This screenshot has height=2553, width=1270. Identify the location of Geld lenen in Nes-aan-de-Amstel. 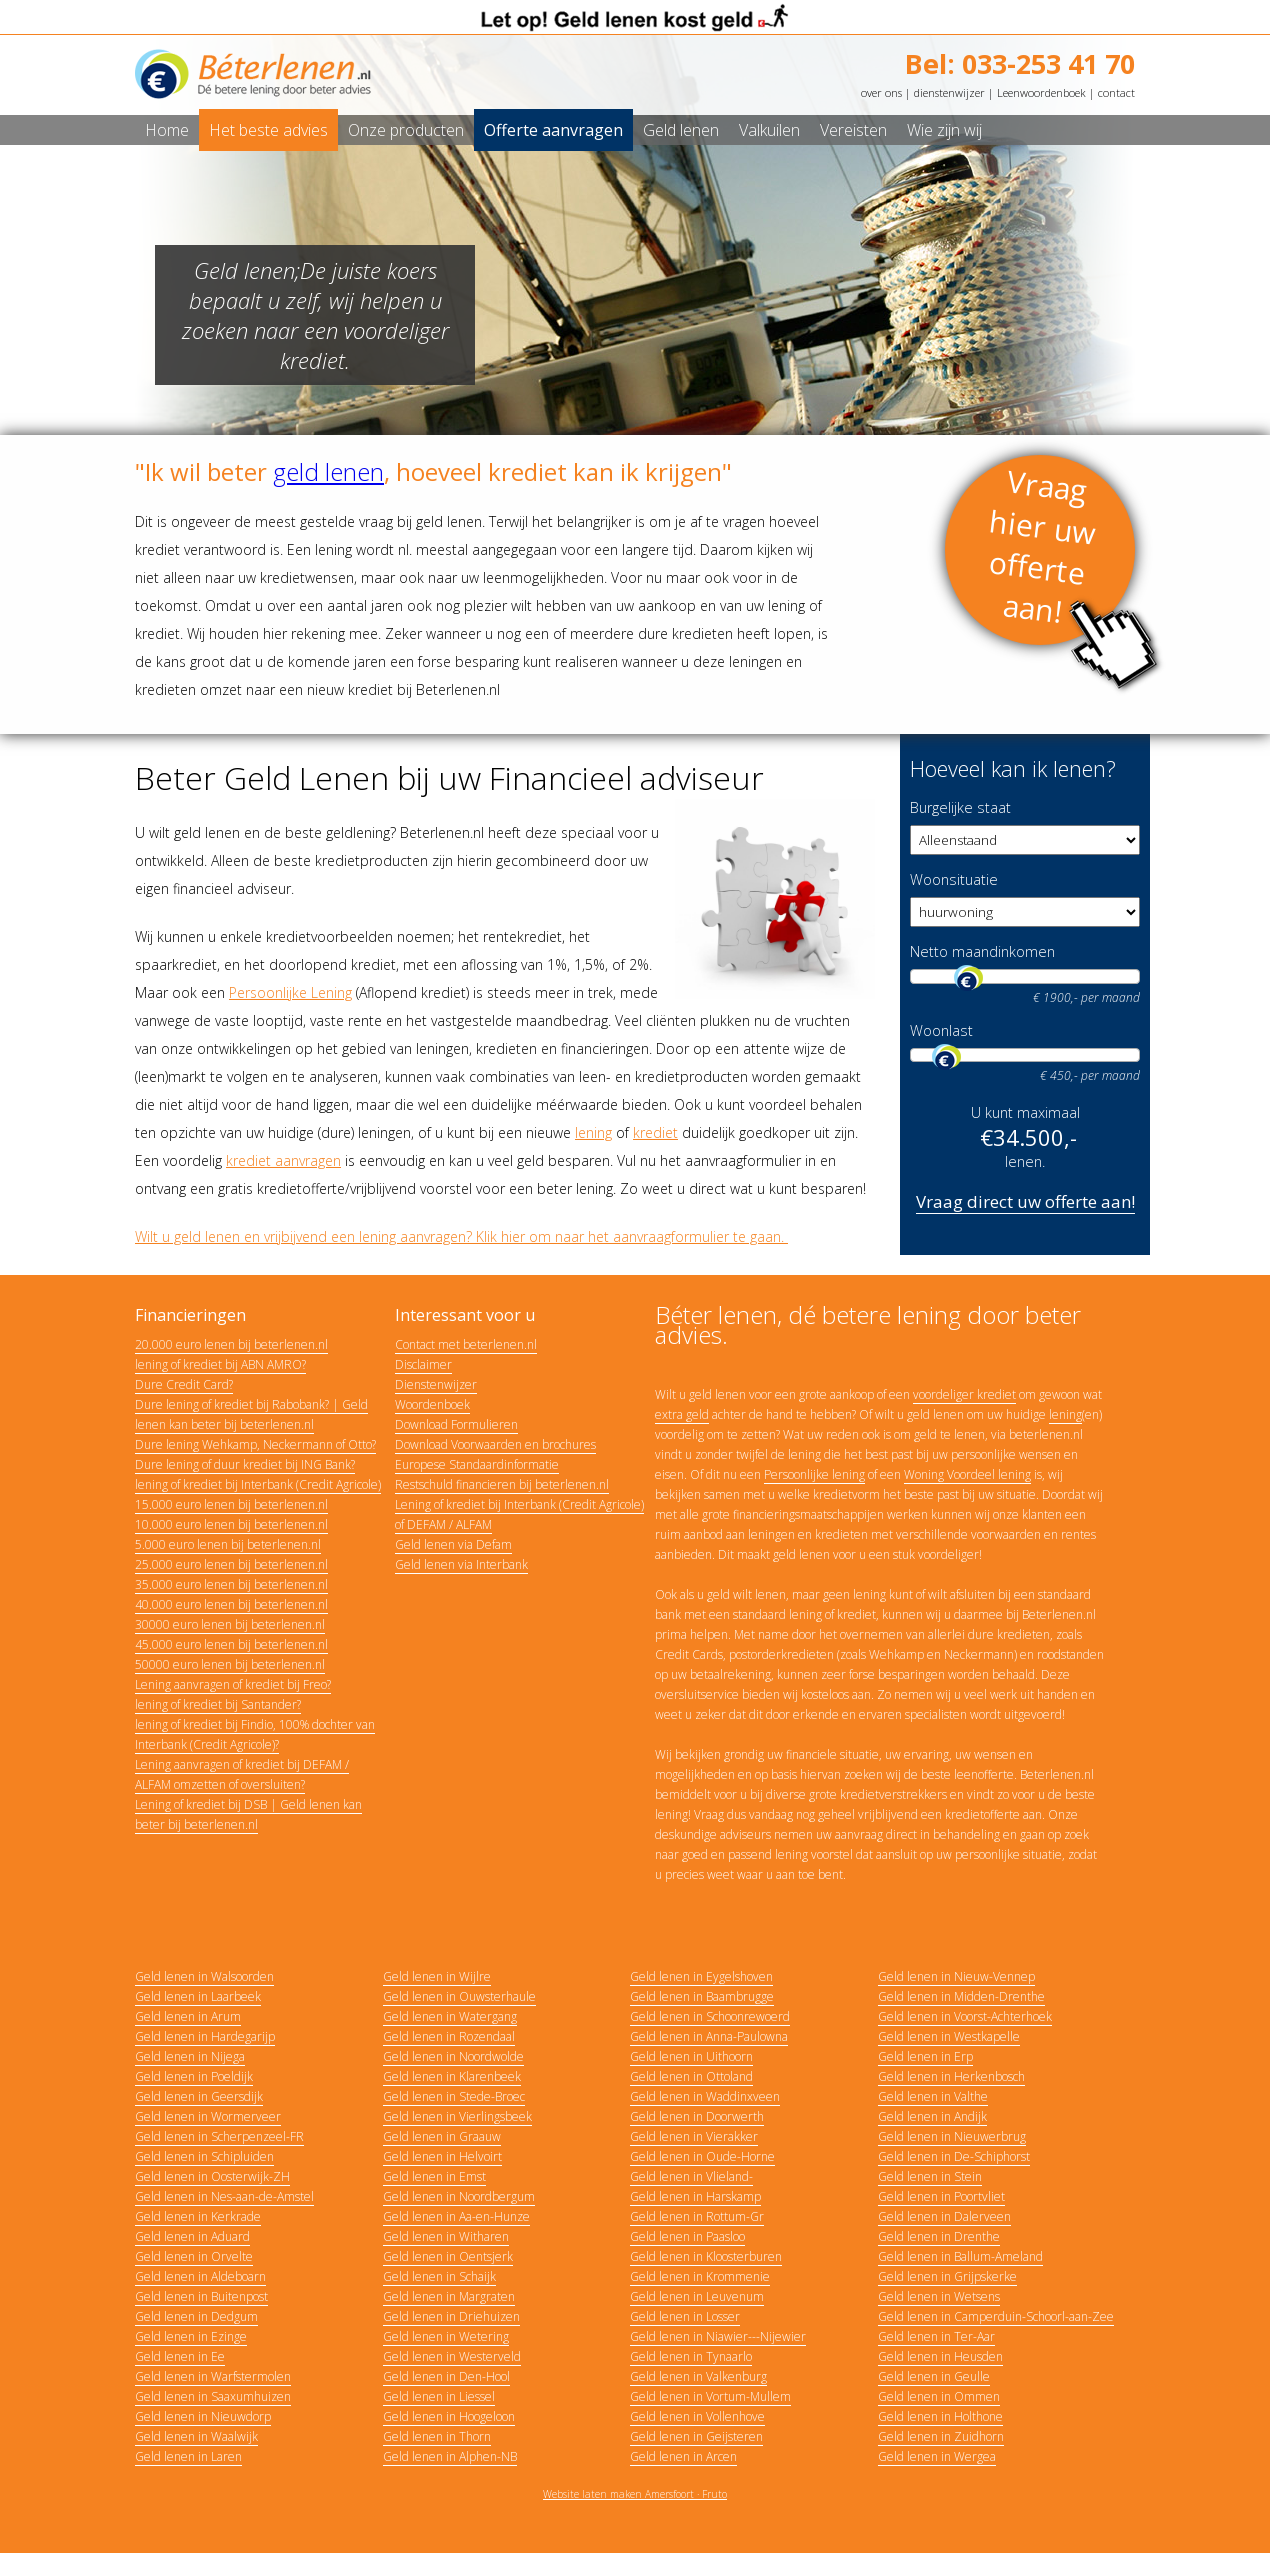
(224, 2196).